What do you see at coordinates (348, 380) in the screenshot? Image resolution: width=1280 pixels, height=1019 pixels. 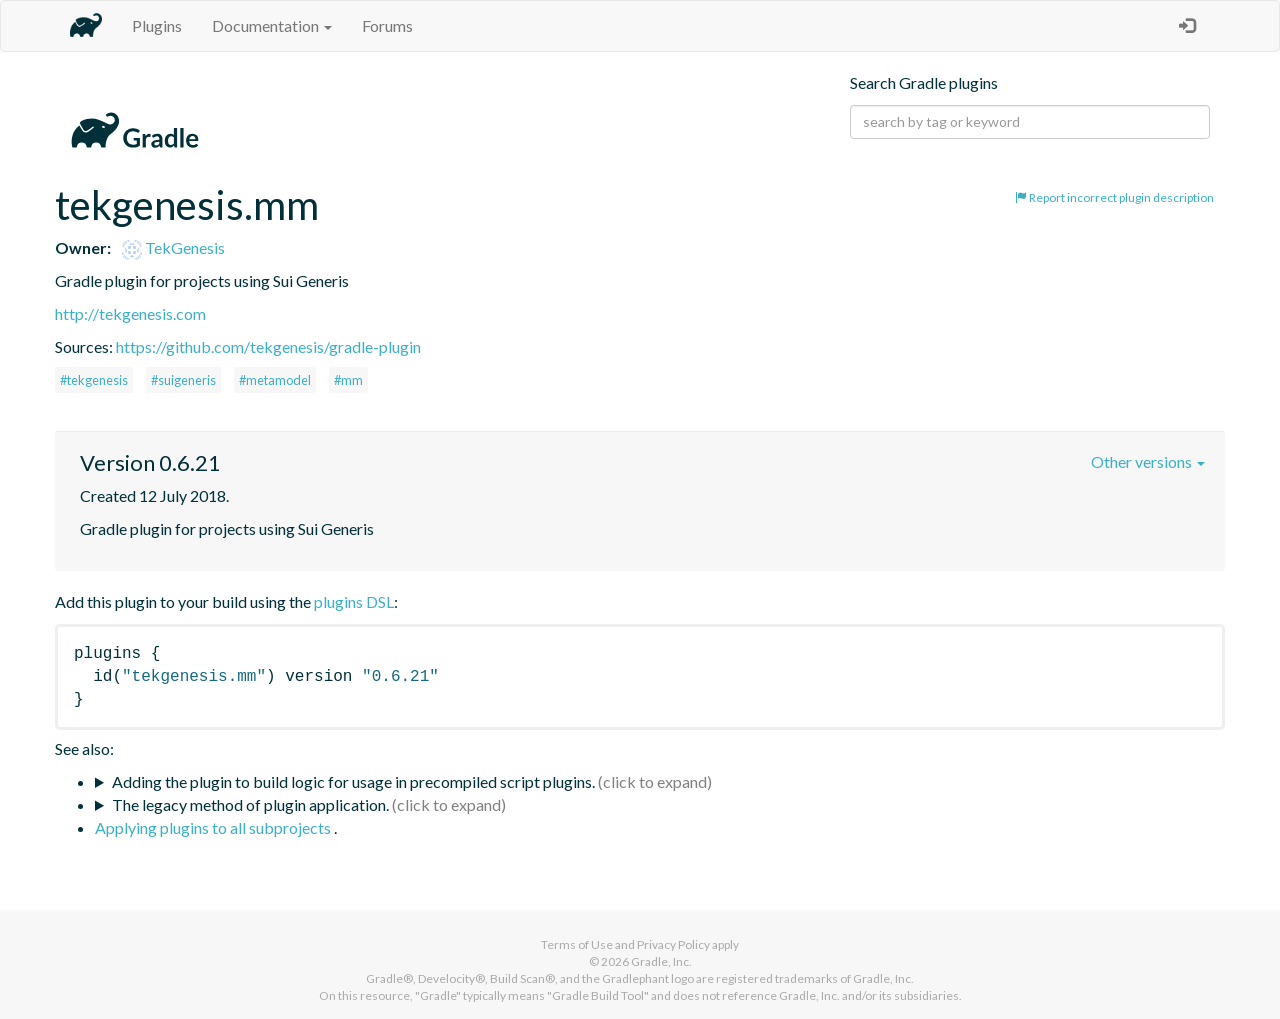 I see `#mm` at bounding box center [348, 380].